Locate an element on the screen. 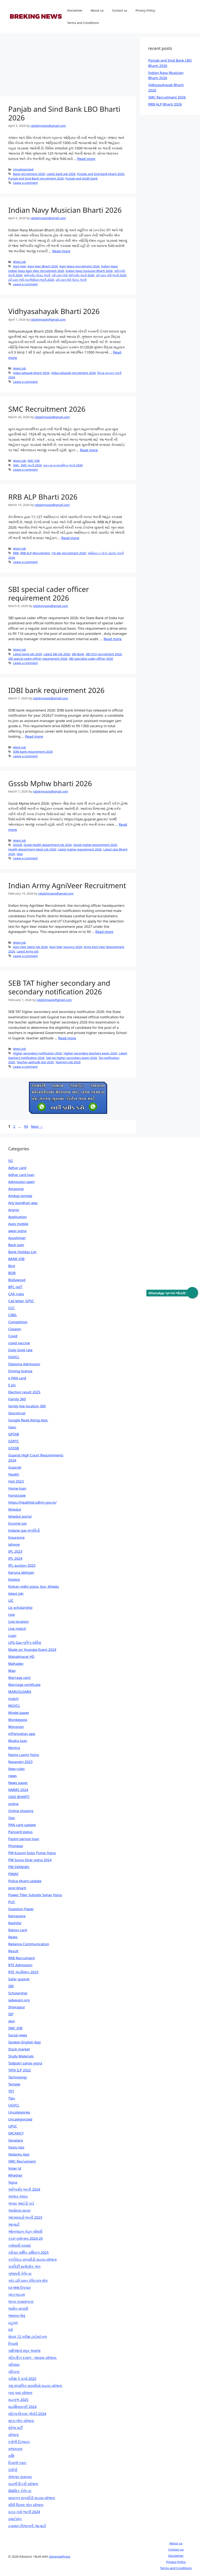  યોજના is located at coordinates (13, 2434).